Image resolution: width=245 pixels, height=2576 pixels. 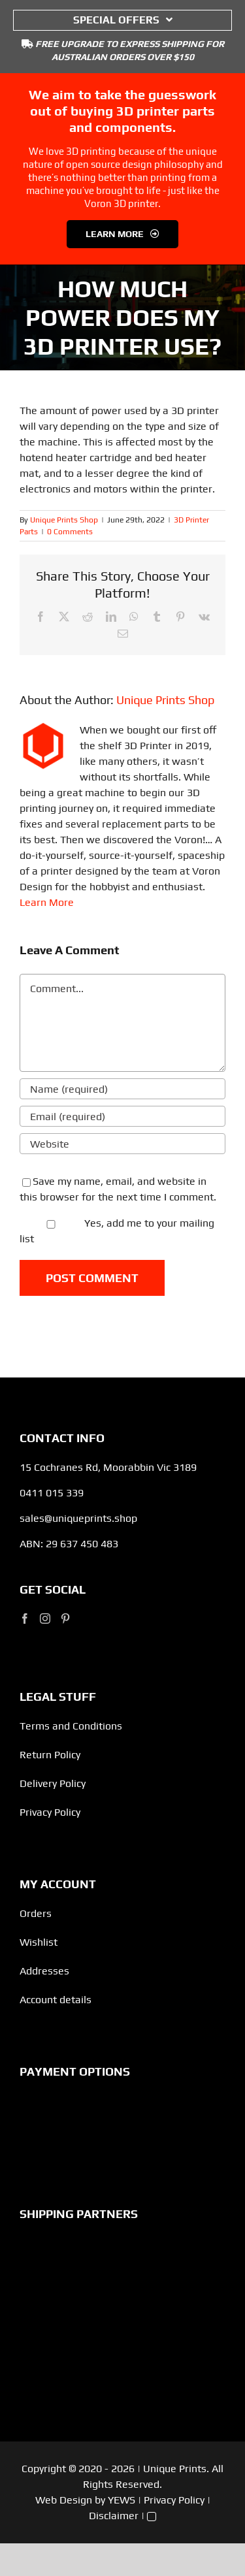 What do you see at coordinates (122, 1116) in the screenshot?
I see `[Email (required)]` at bounding box center [122, 1116].